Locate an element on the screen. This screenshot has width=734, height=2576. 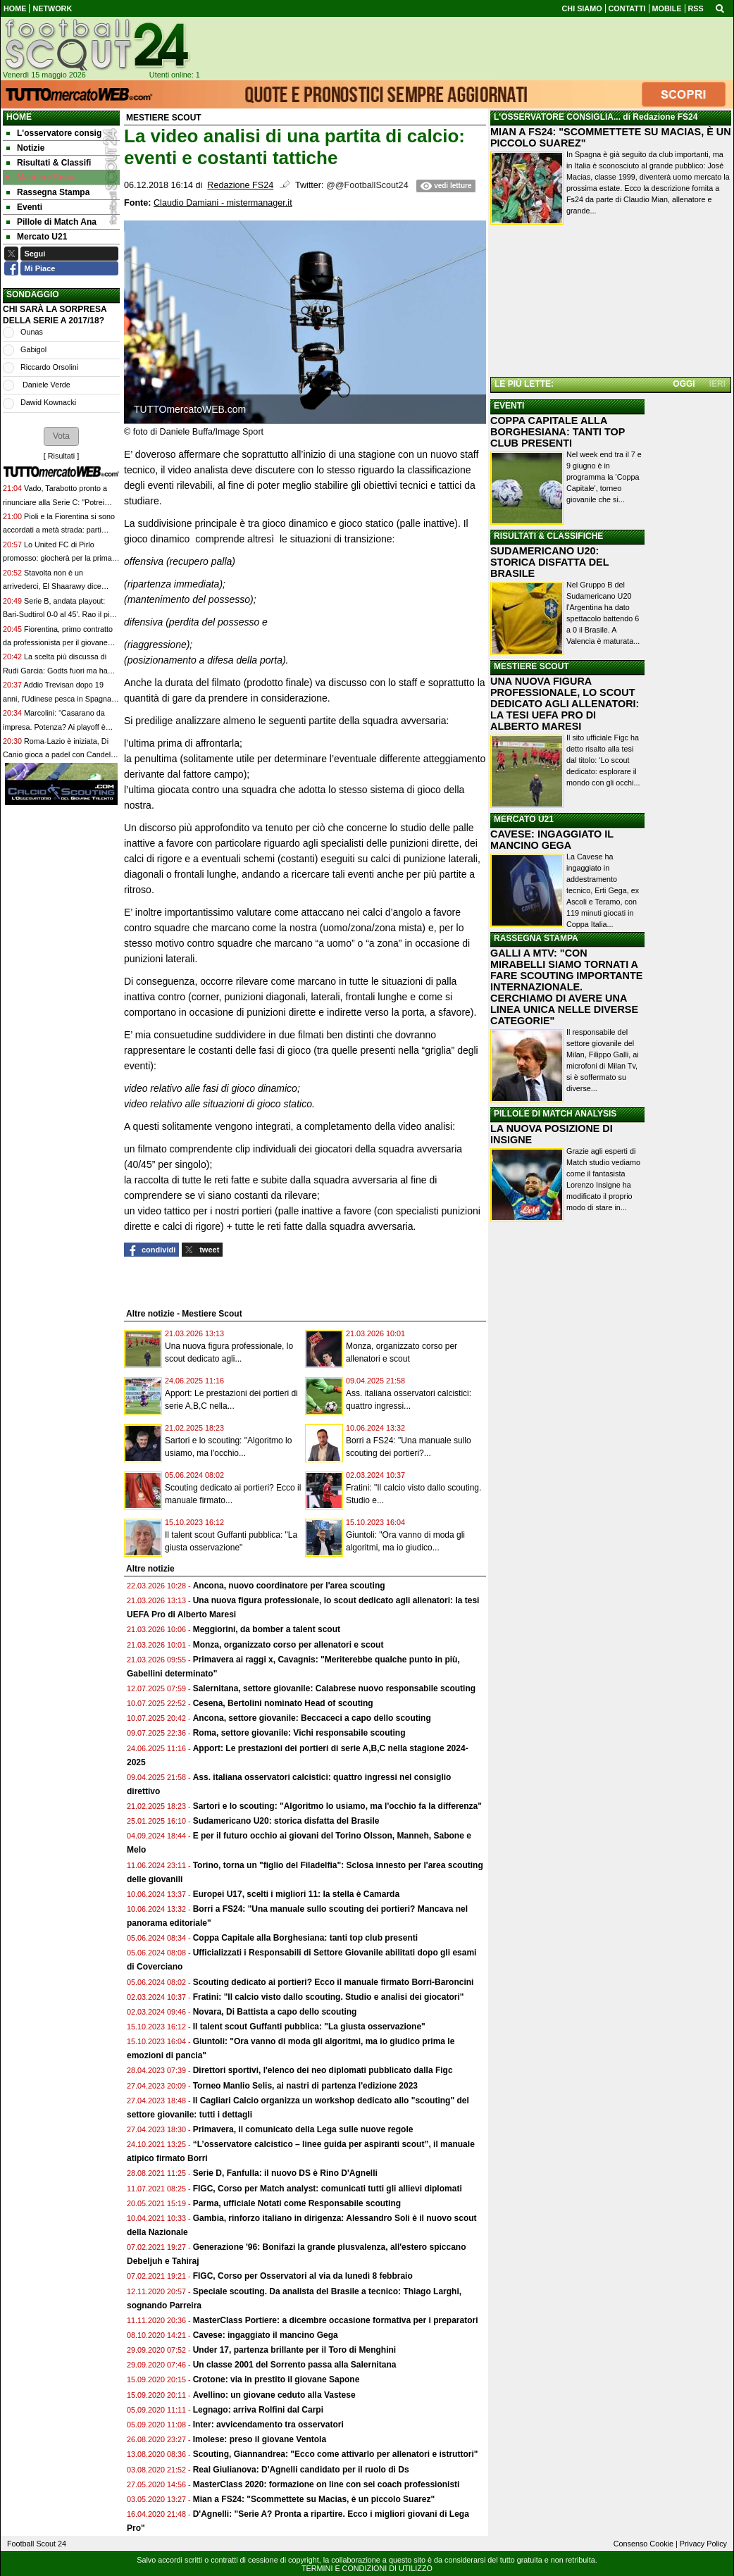
Mian a FS24: "Scommettete su Macias, è un piccolo Suarez" is located at coordinates (314, 2499).